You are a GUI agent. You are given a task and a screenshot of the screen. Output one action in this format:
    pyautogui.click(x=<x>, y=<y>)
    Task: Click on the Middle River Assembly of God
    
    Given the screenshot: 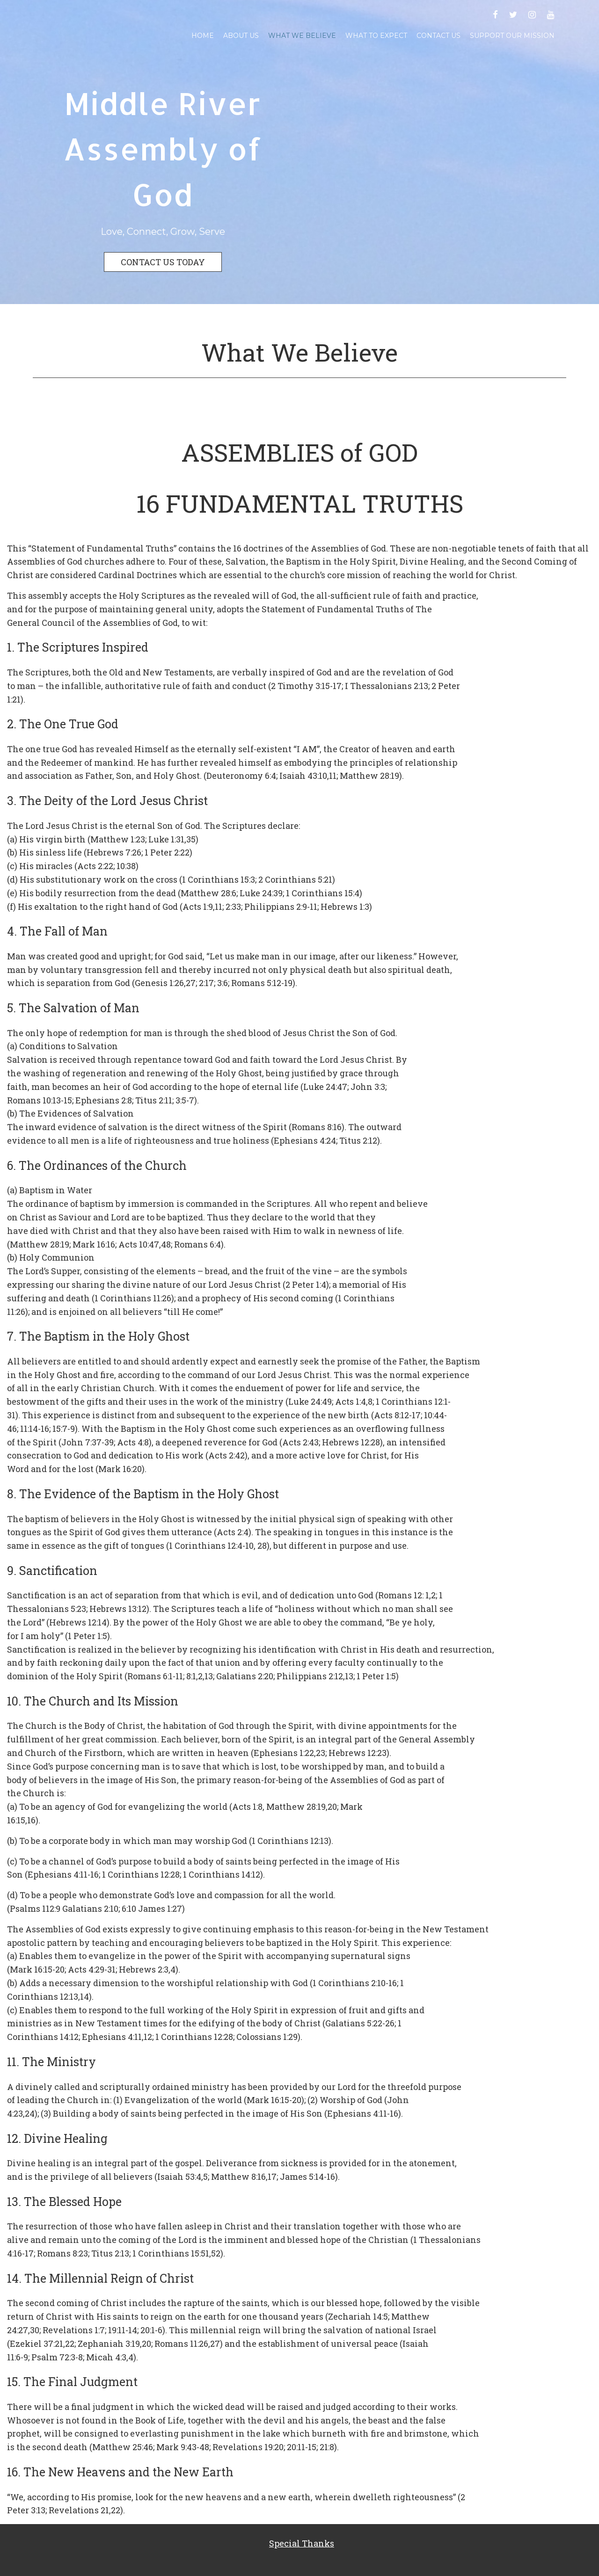 What is the action you would take?
    pyautogui.click(x=162, y=149)
    